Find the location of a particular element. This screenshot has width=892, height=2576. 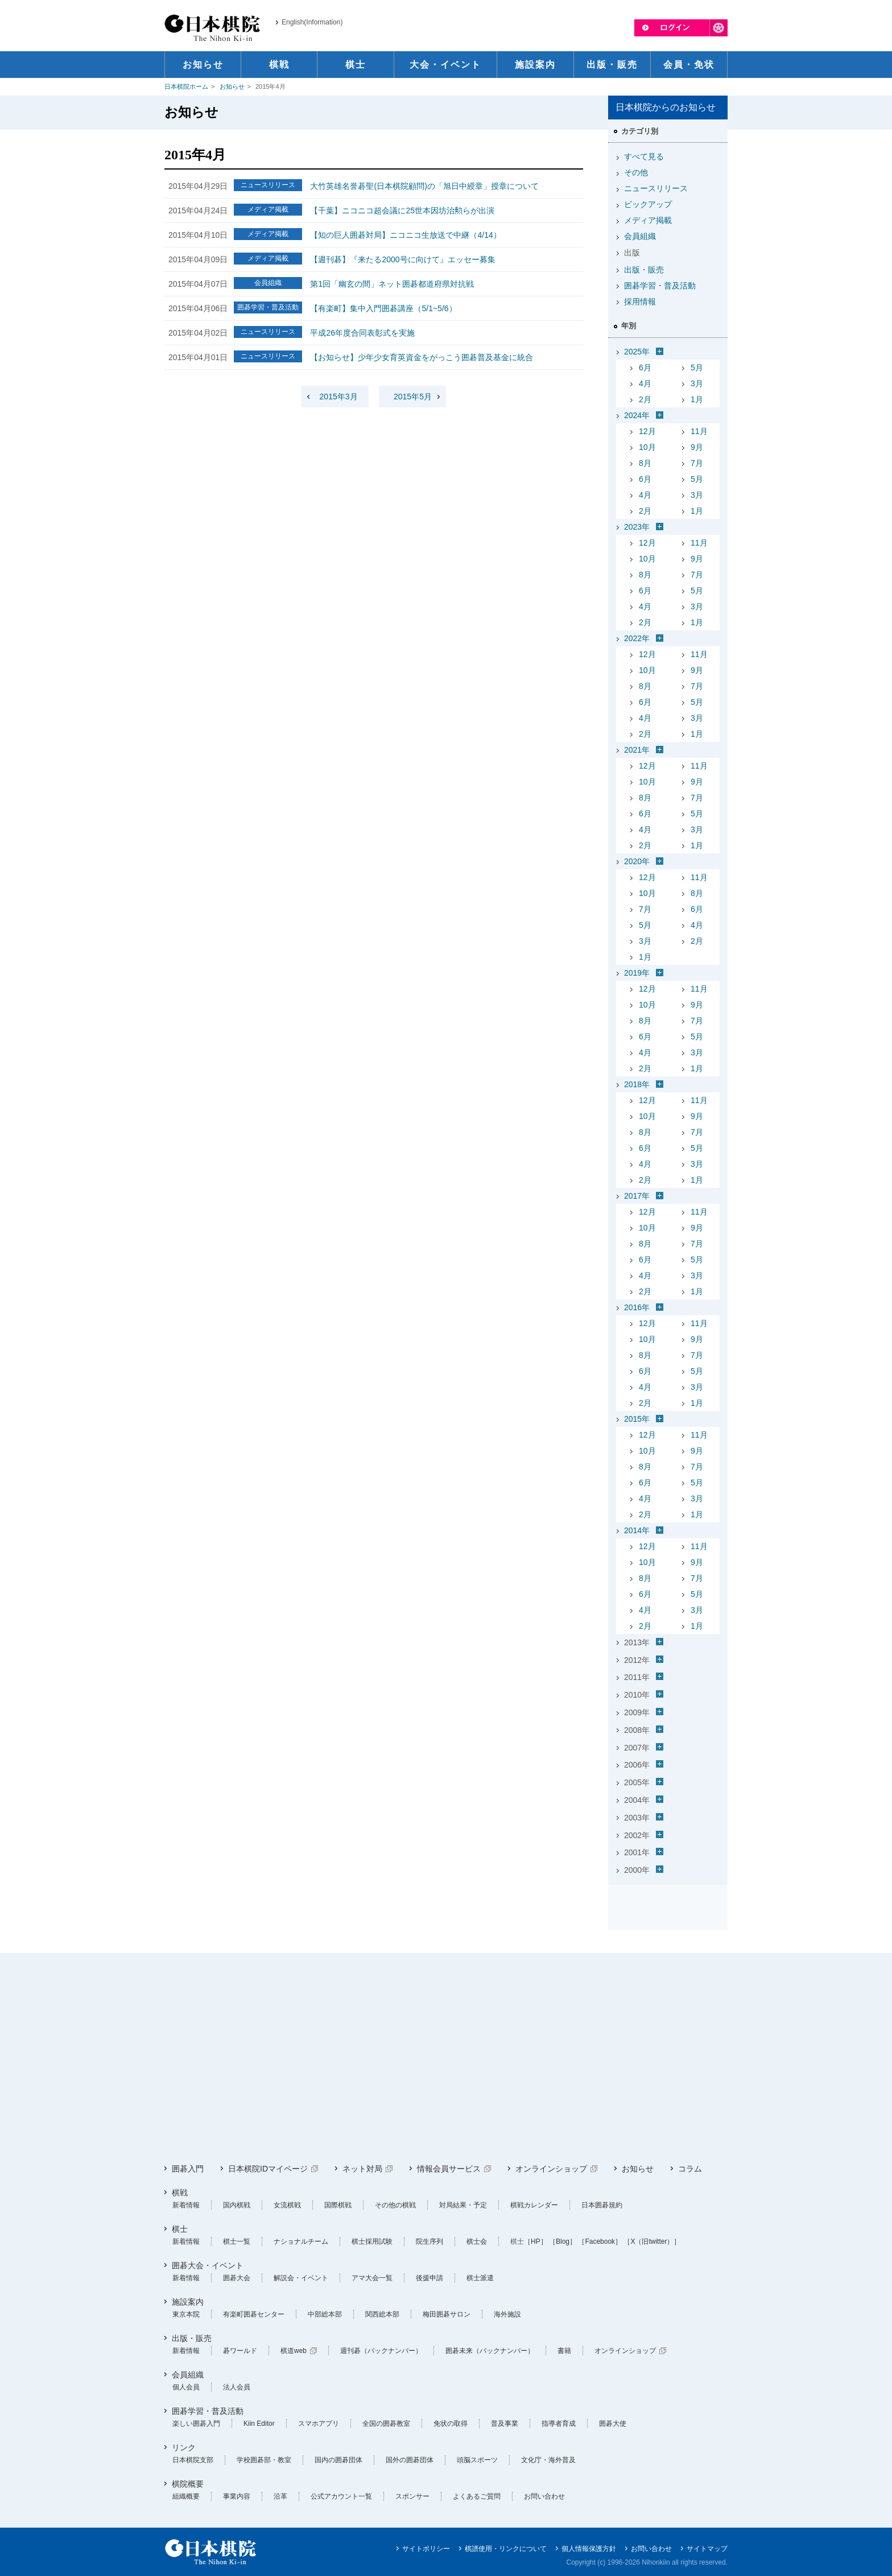

棋士会 is located at coordinates (476, 2241).